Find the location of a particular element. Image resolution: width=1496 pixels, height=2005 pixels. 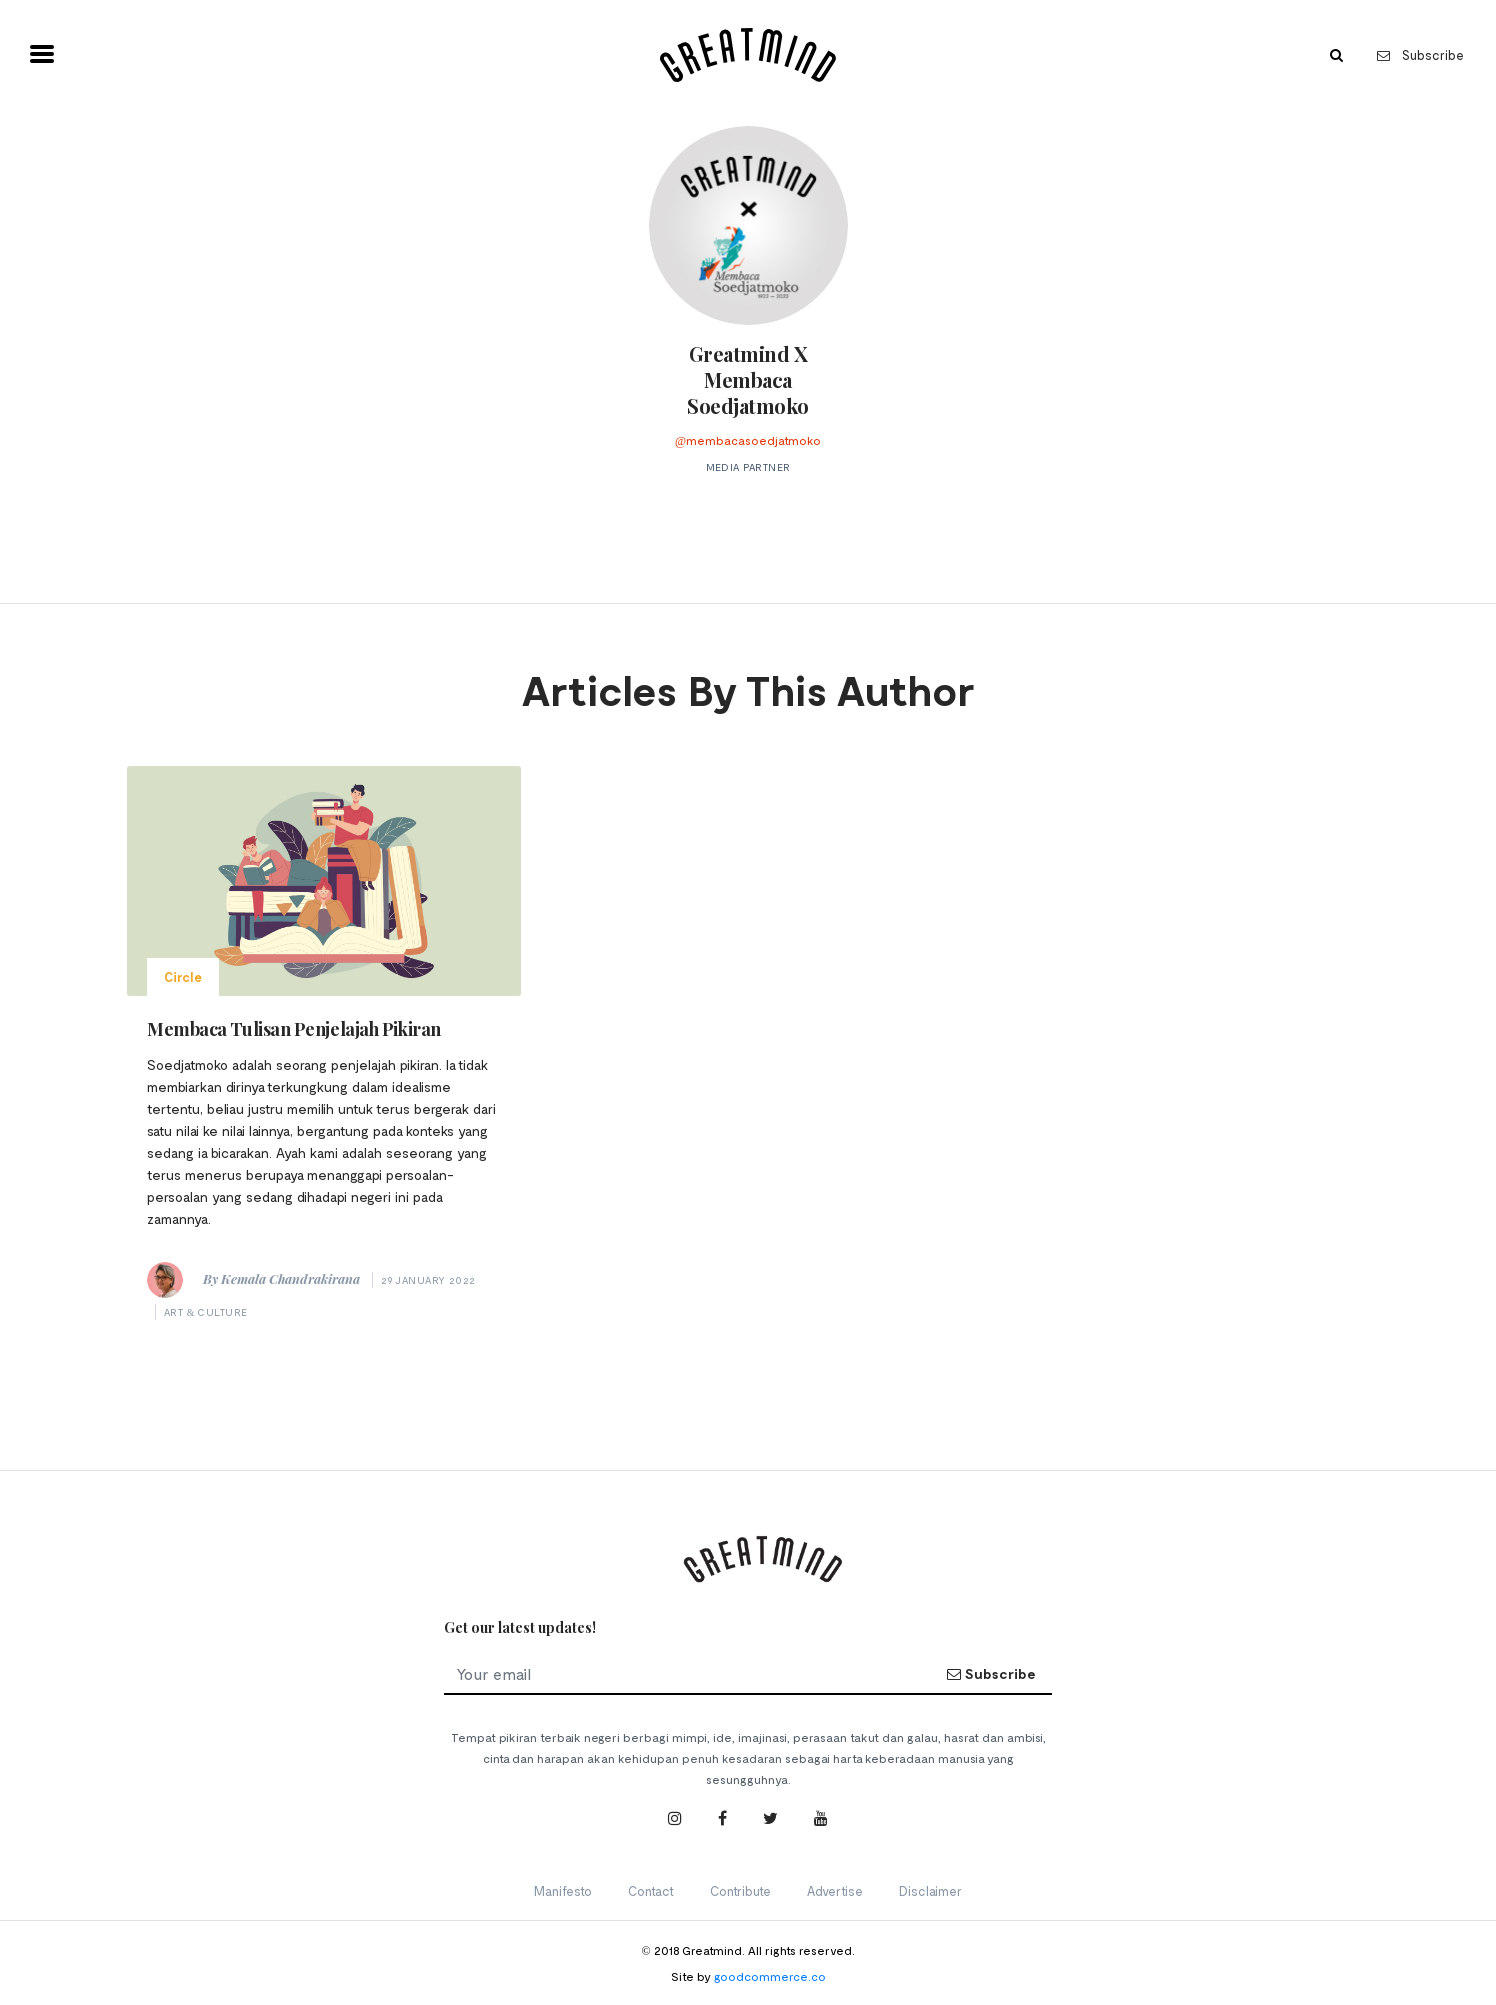

Subscribe is located at coordinates (1420, 55).